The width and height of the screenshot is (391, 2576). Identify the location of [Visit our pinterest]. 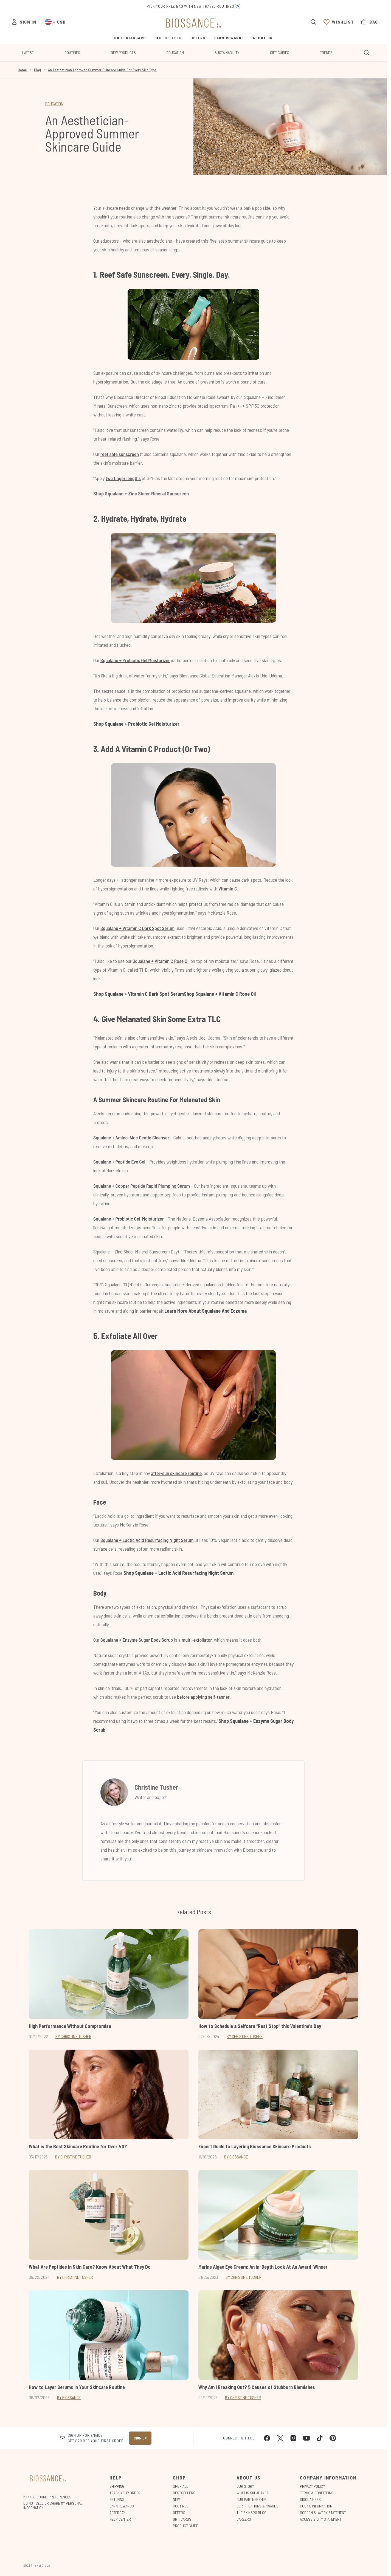
(332, 2438).